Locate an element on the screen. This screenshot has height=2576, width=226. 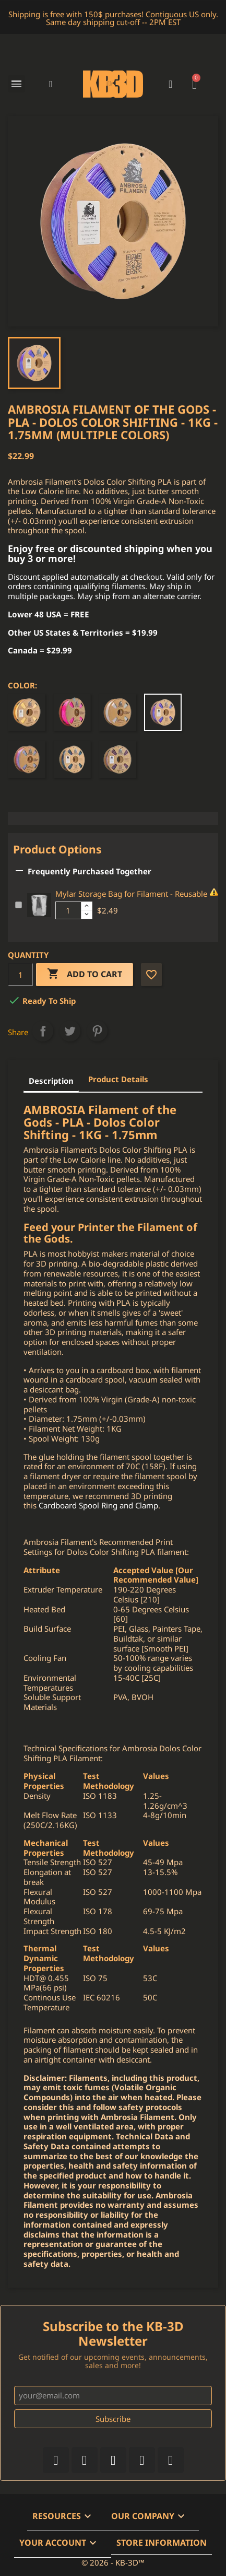
[Add or remove additional product] is located at coordinates (18, 904).